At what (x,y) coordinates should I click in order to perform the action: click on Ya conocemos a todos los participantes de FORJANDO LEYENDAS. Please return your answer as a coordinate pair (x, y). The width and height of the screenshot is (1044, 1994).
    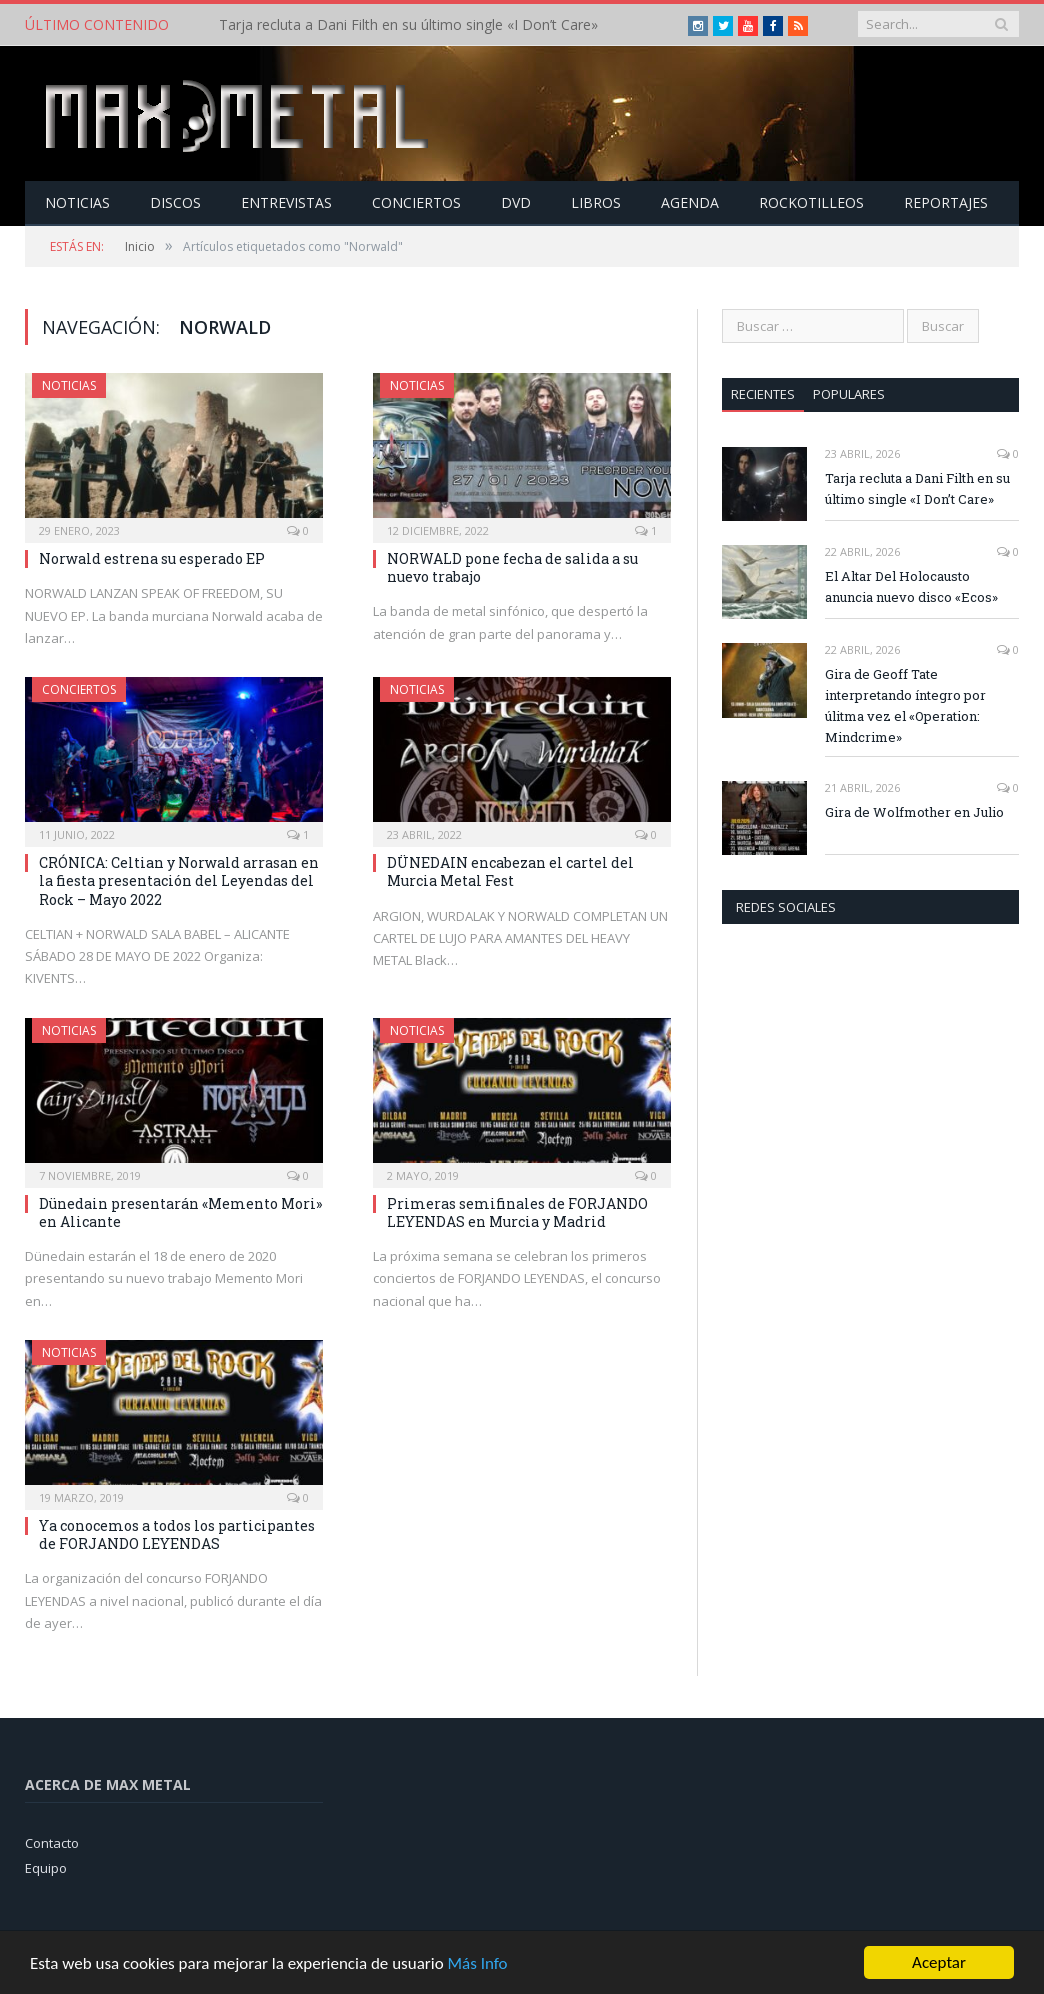
    Looking at the image, I should click on (177, 1534).